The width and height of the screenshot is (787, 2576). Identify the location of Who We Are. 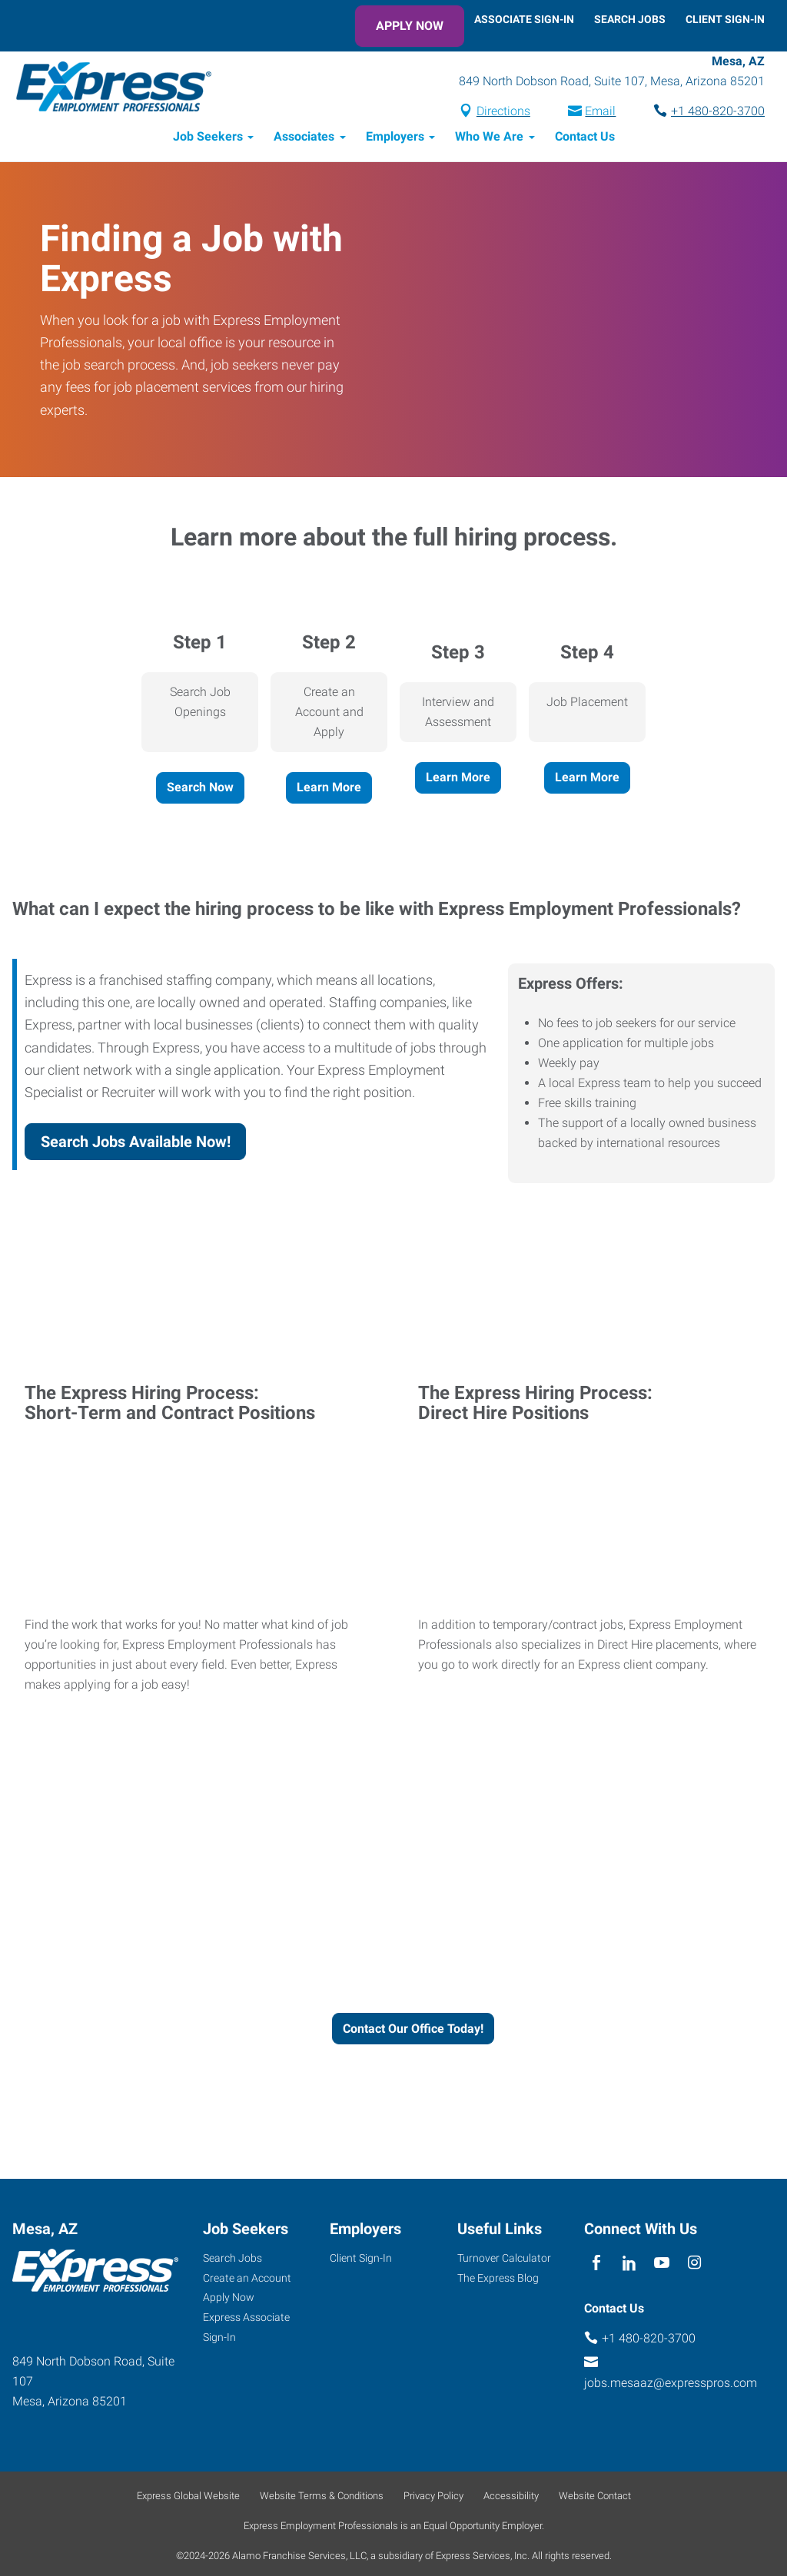
(489, 138).